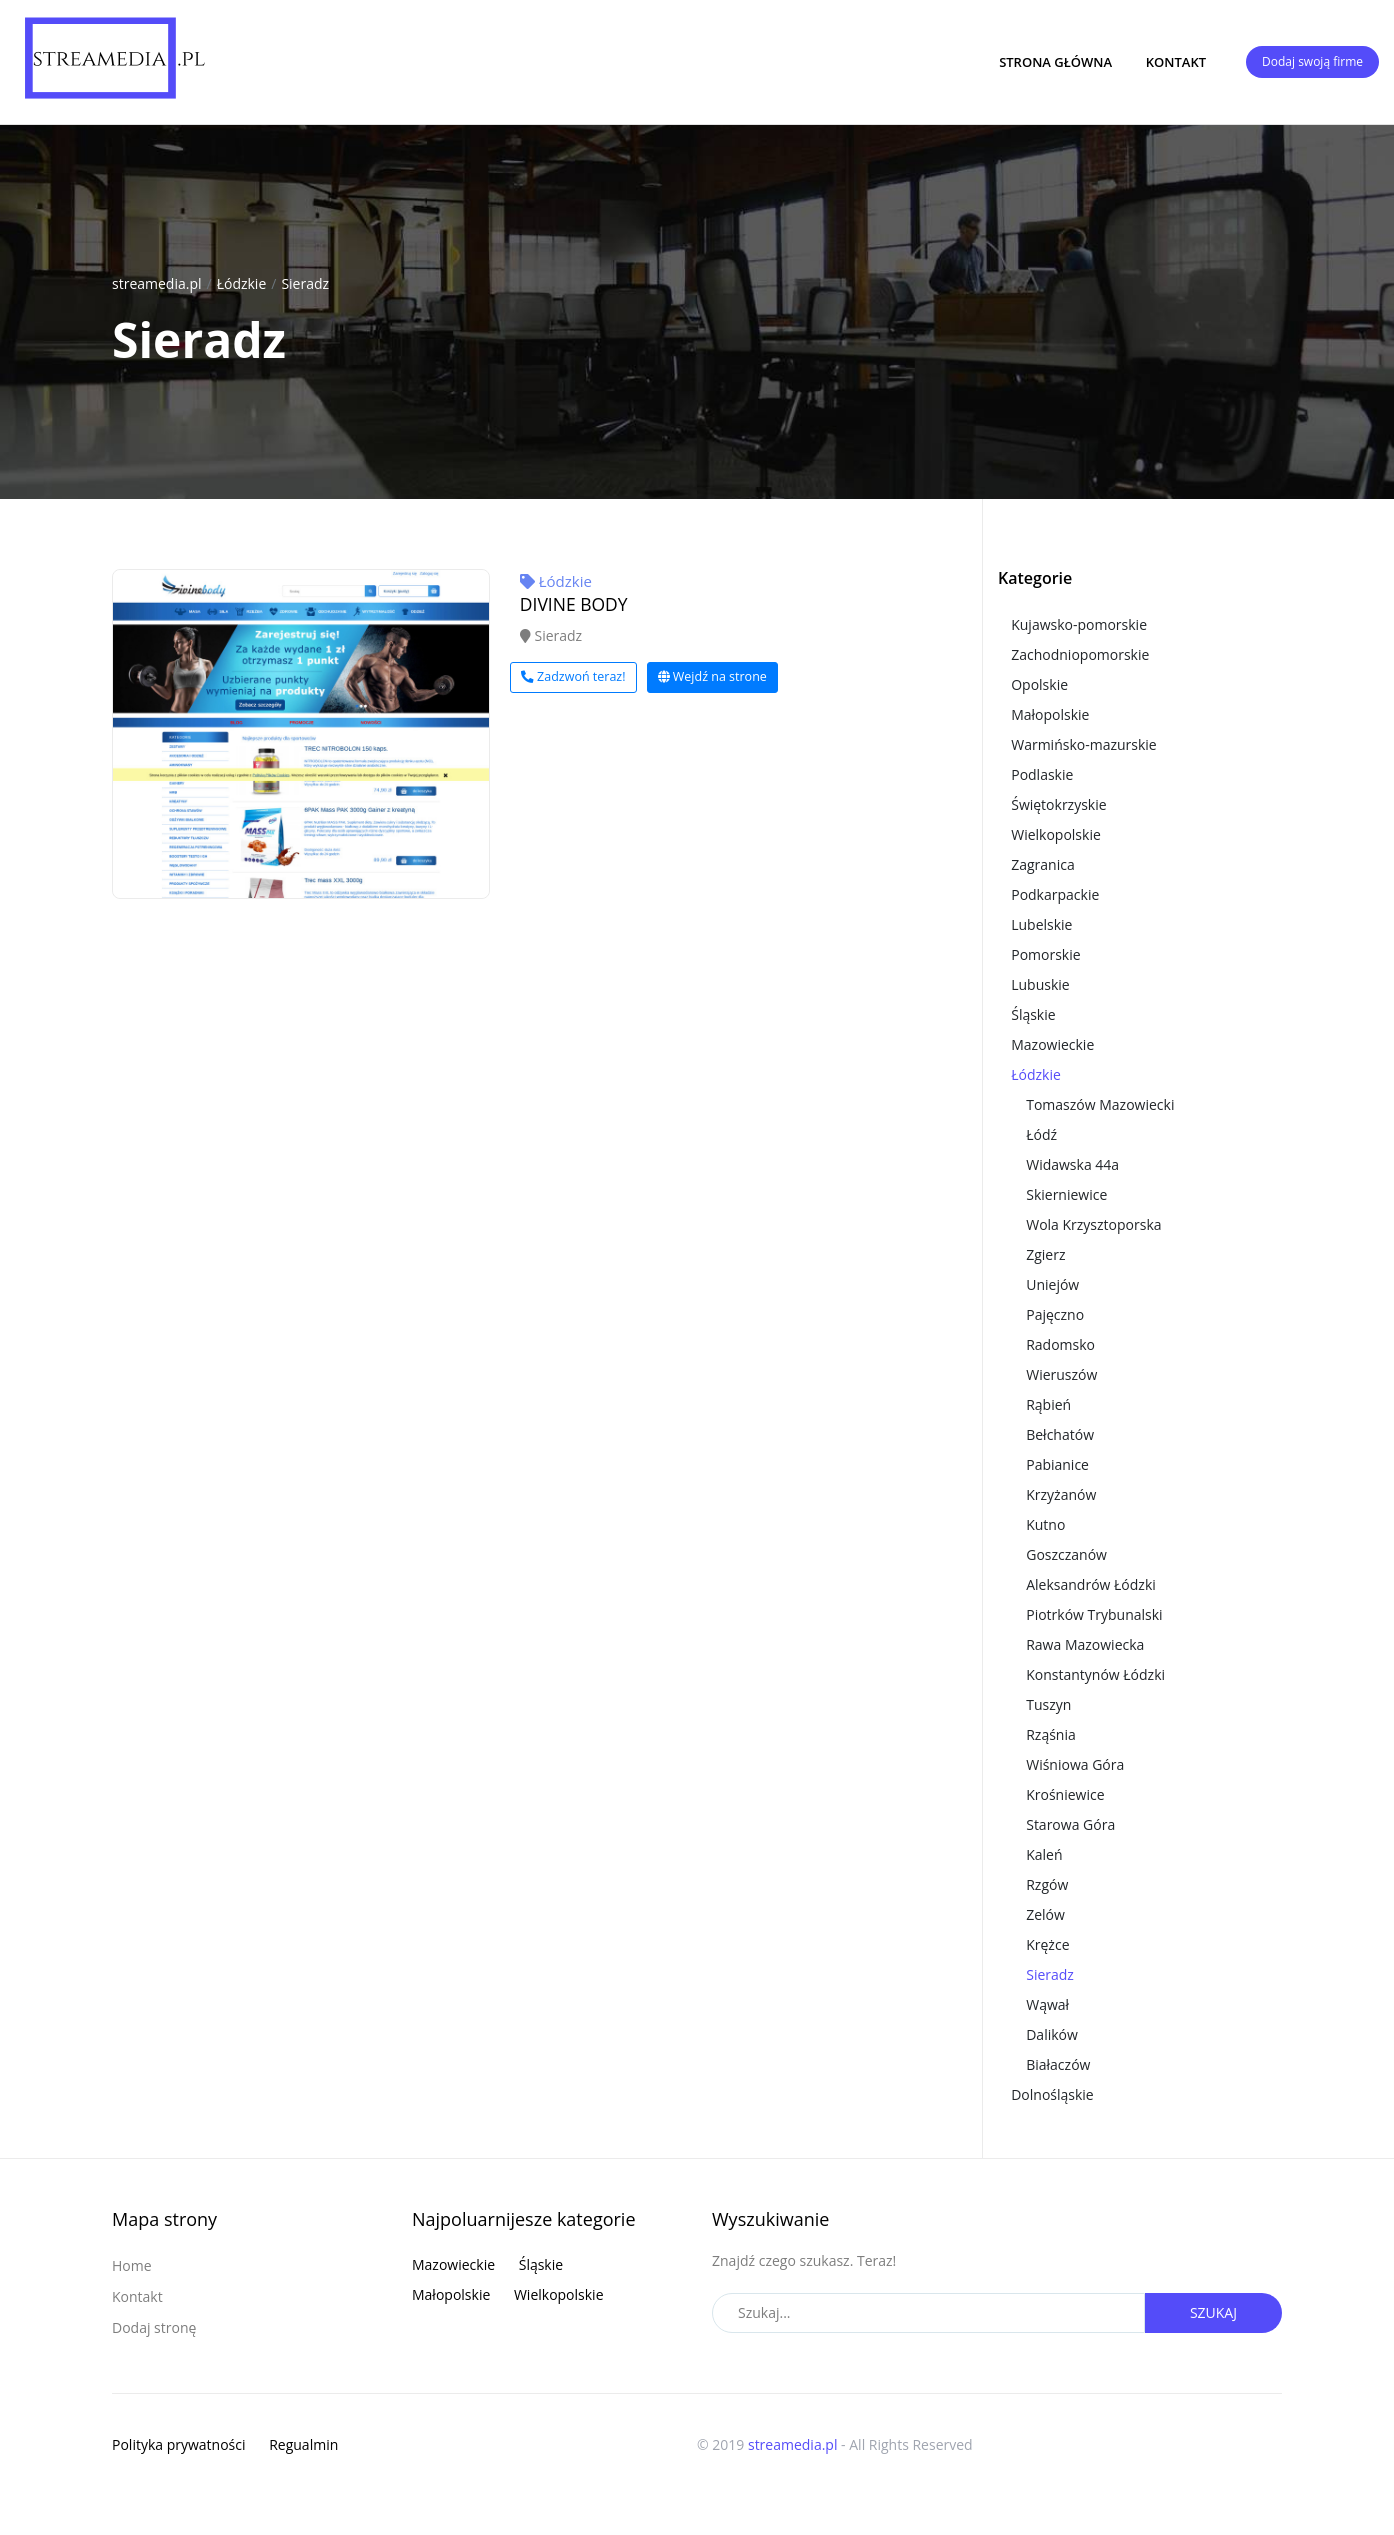 The image size is (1394, 2535). What do you see at coordinates (1040, 984) in the screenshot?
I see `Lubuskie` at bounding box center [1040, 984].